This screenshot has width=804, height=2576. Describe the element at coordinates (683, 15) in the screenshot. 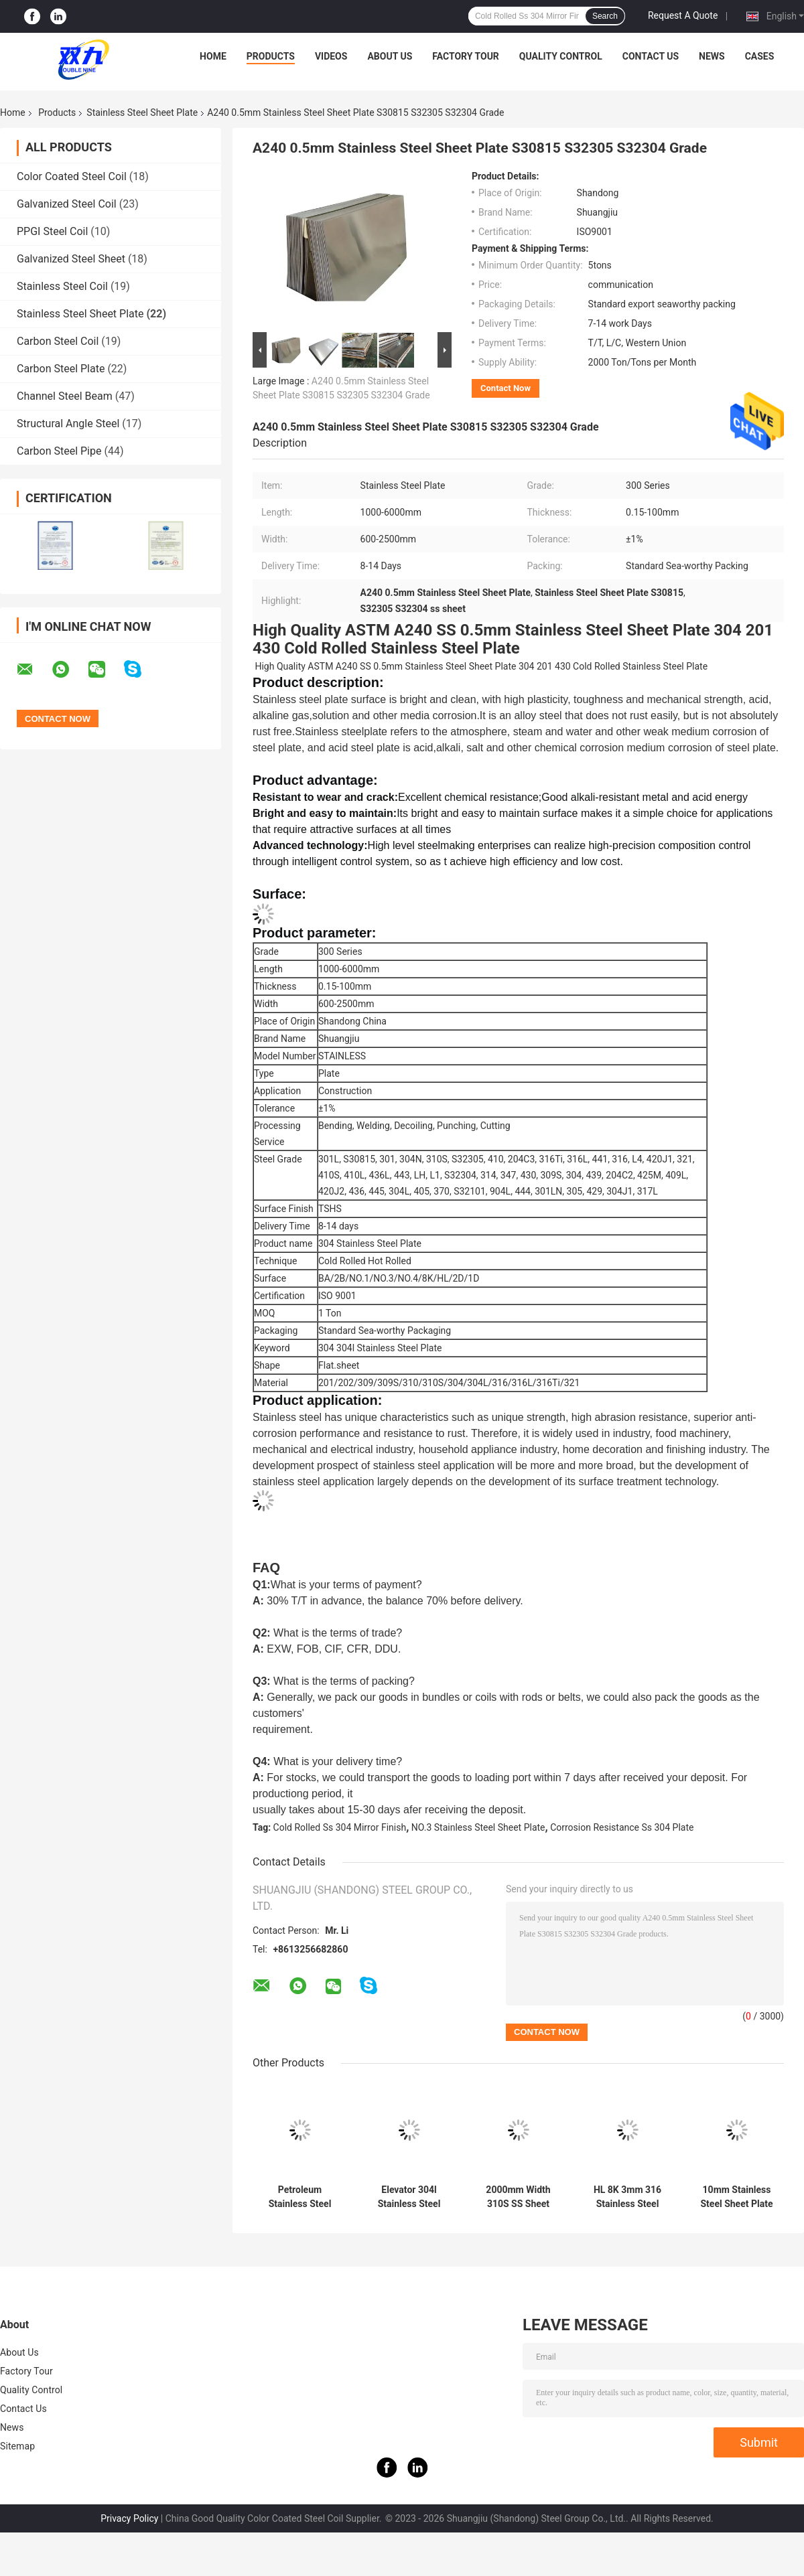

I see `Request A Quote` at that location.